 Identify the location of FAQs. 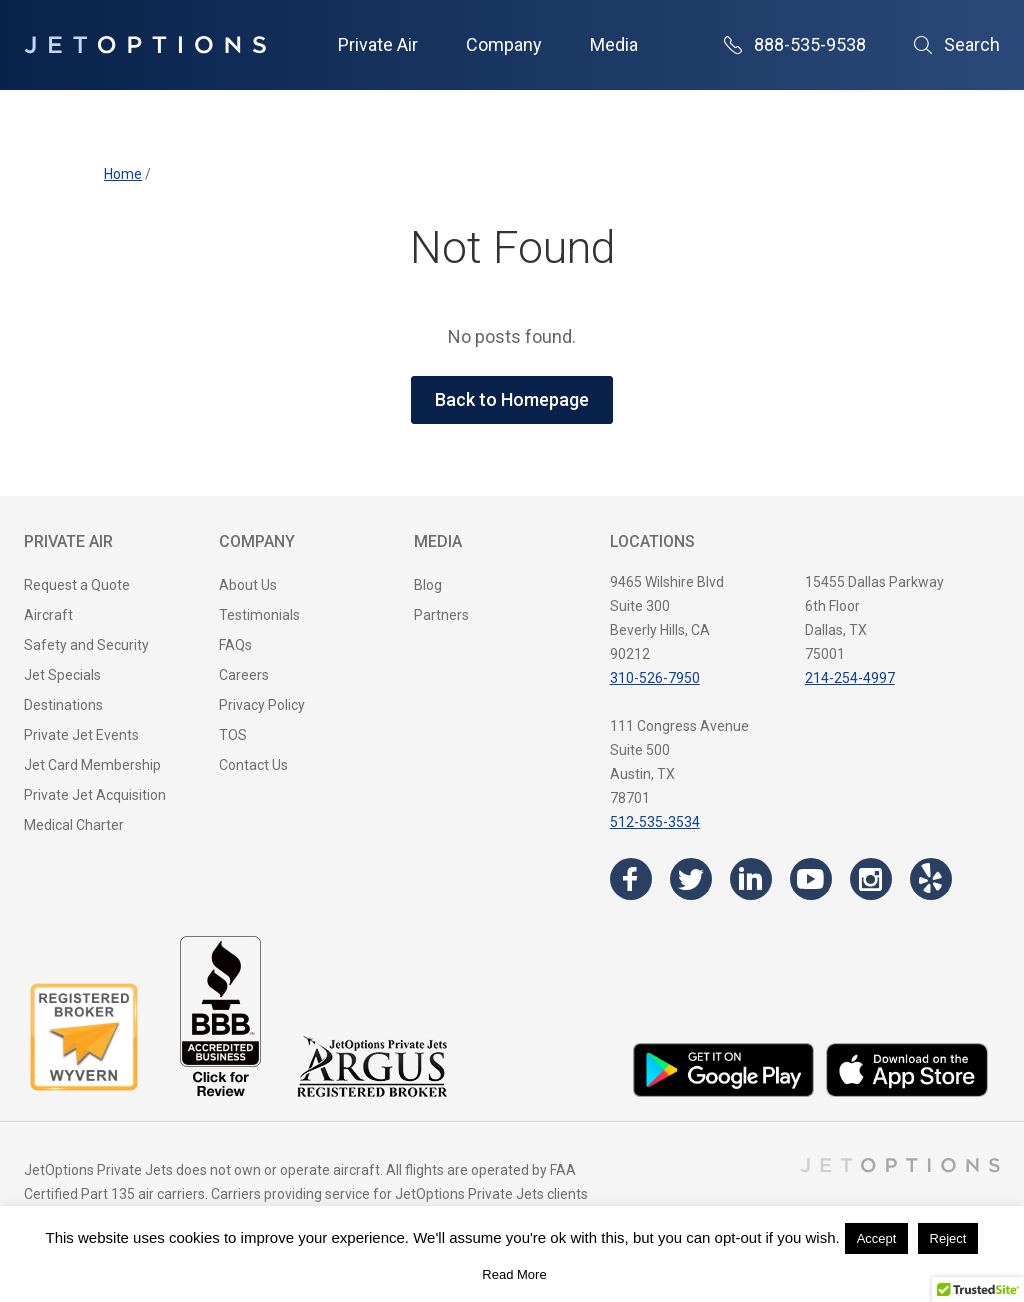
(235, 645).